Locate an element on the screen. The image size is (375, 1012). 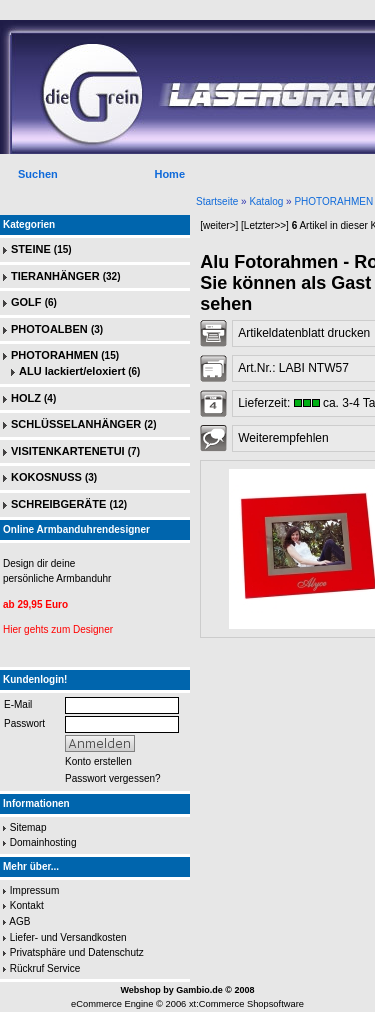
Konto erstellen is located at coordinates (98, 761).